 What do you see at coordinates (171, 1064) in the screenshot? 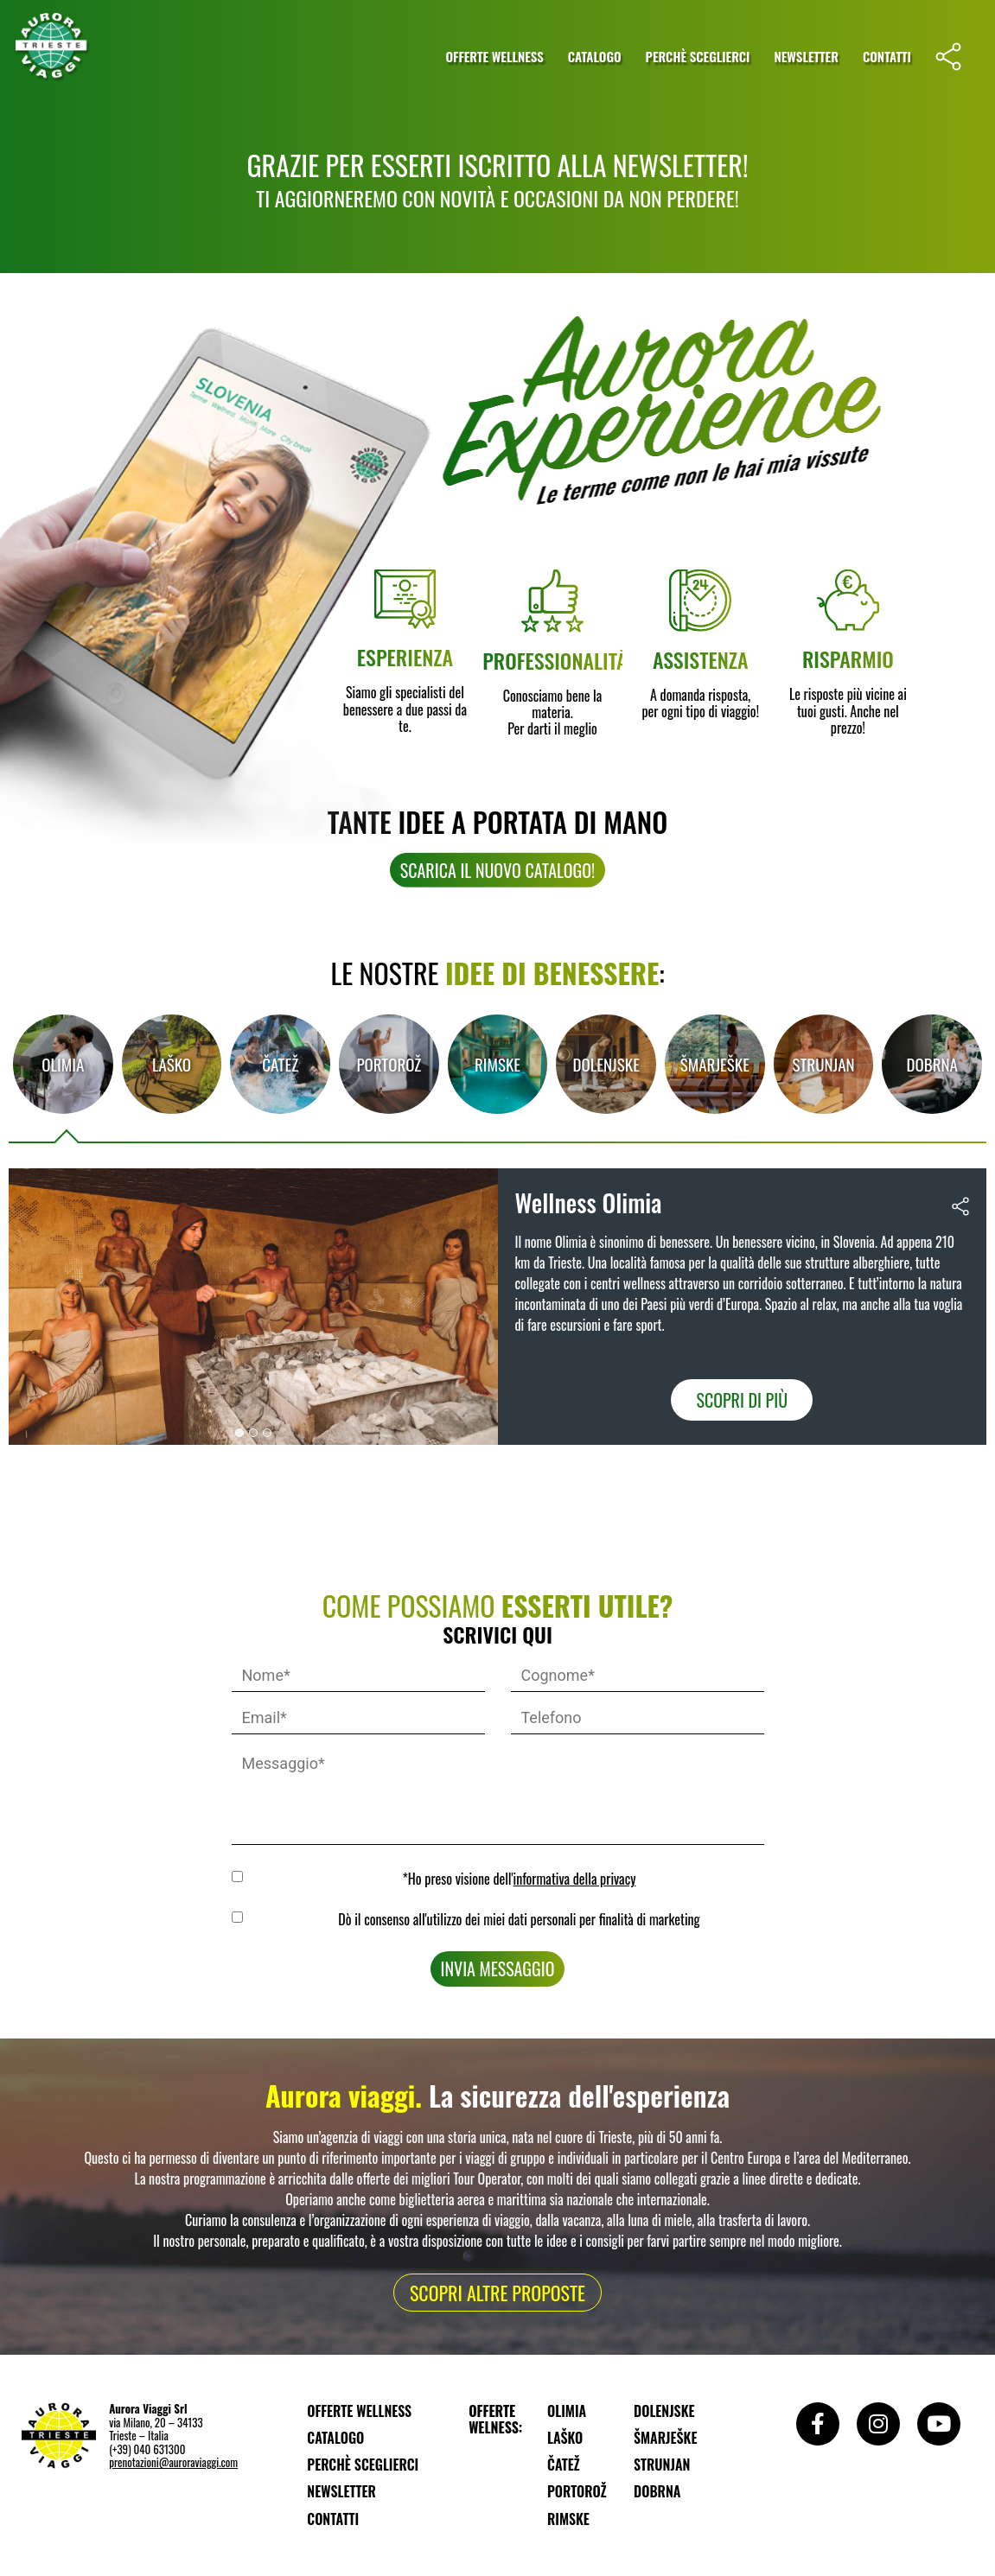
I see `Laško` at bounding box center [171, 1064].